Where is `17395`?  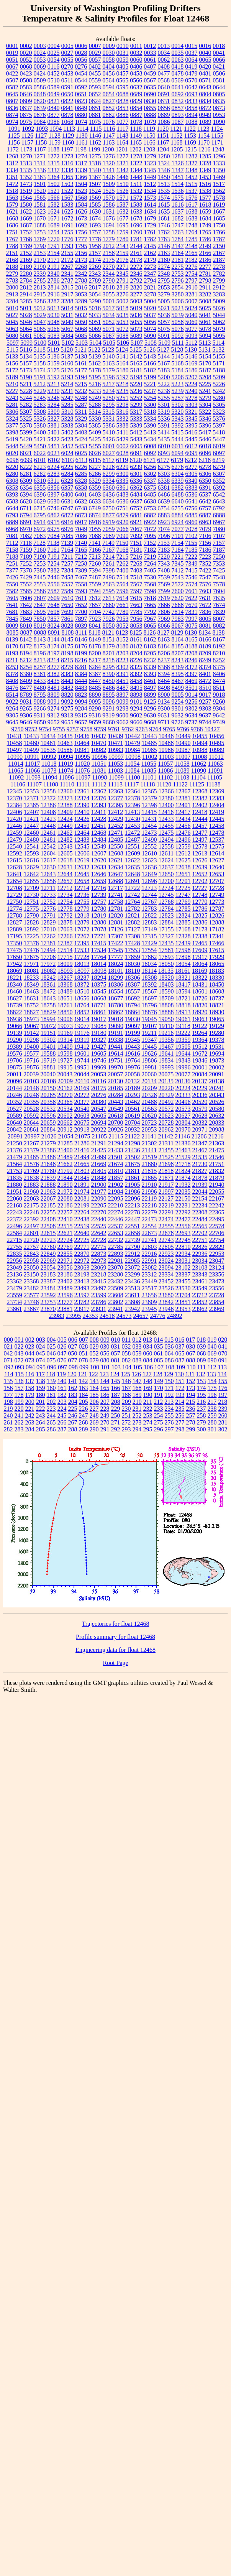
17395 is located at coordinates (82, 943).